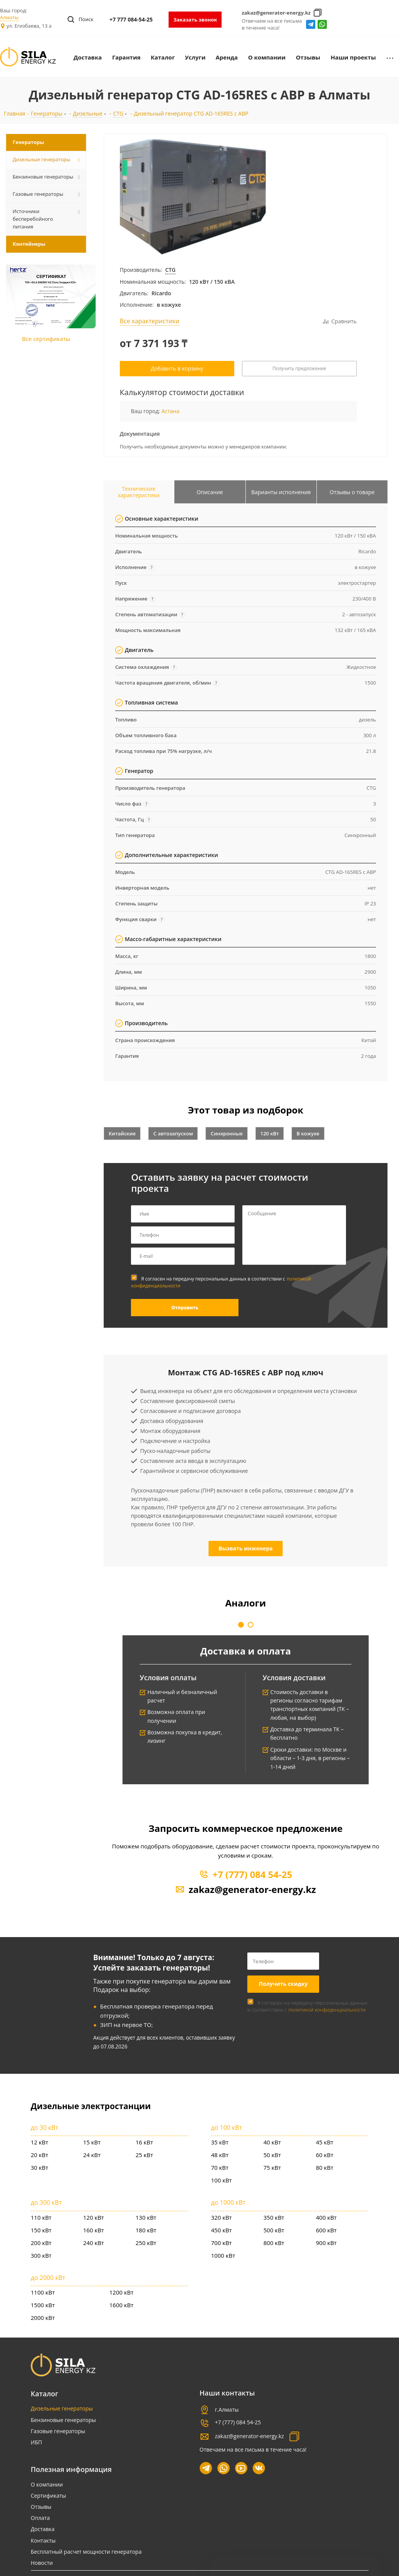  What do you see at coordinates (121, 2292) in the screenshot?
I see `1200 кВт` at bounding box center [121, 2292].